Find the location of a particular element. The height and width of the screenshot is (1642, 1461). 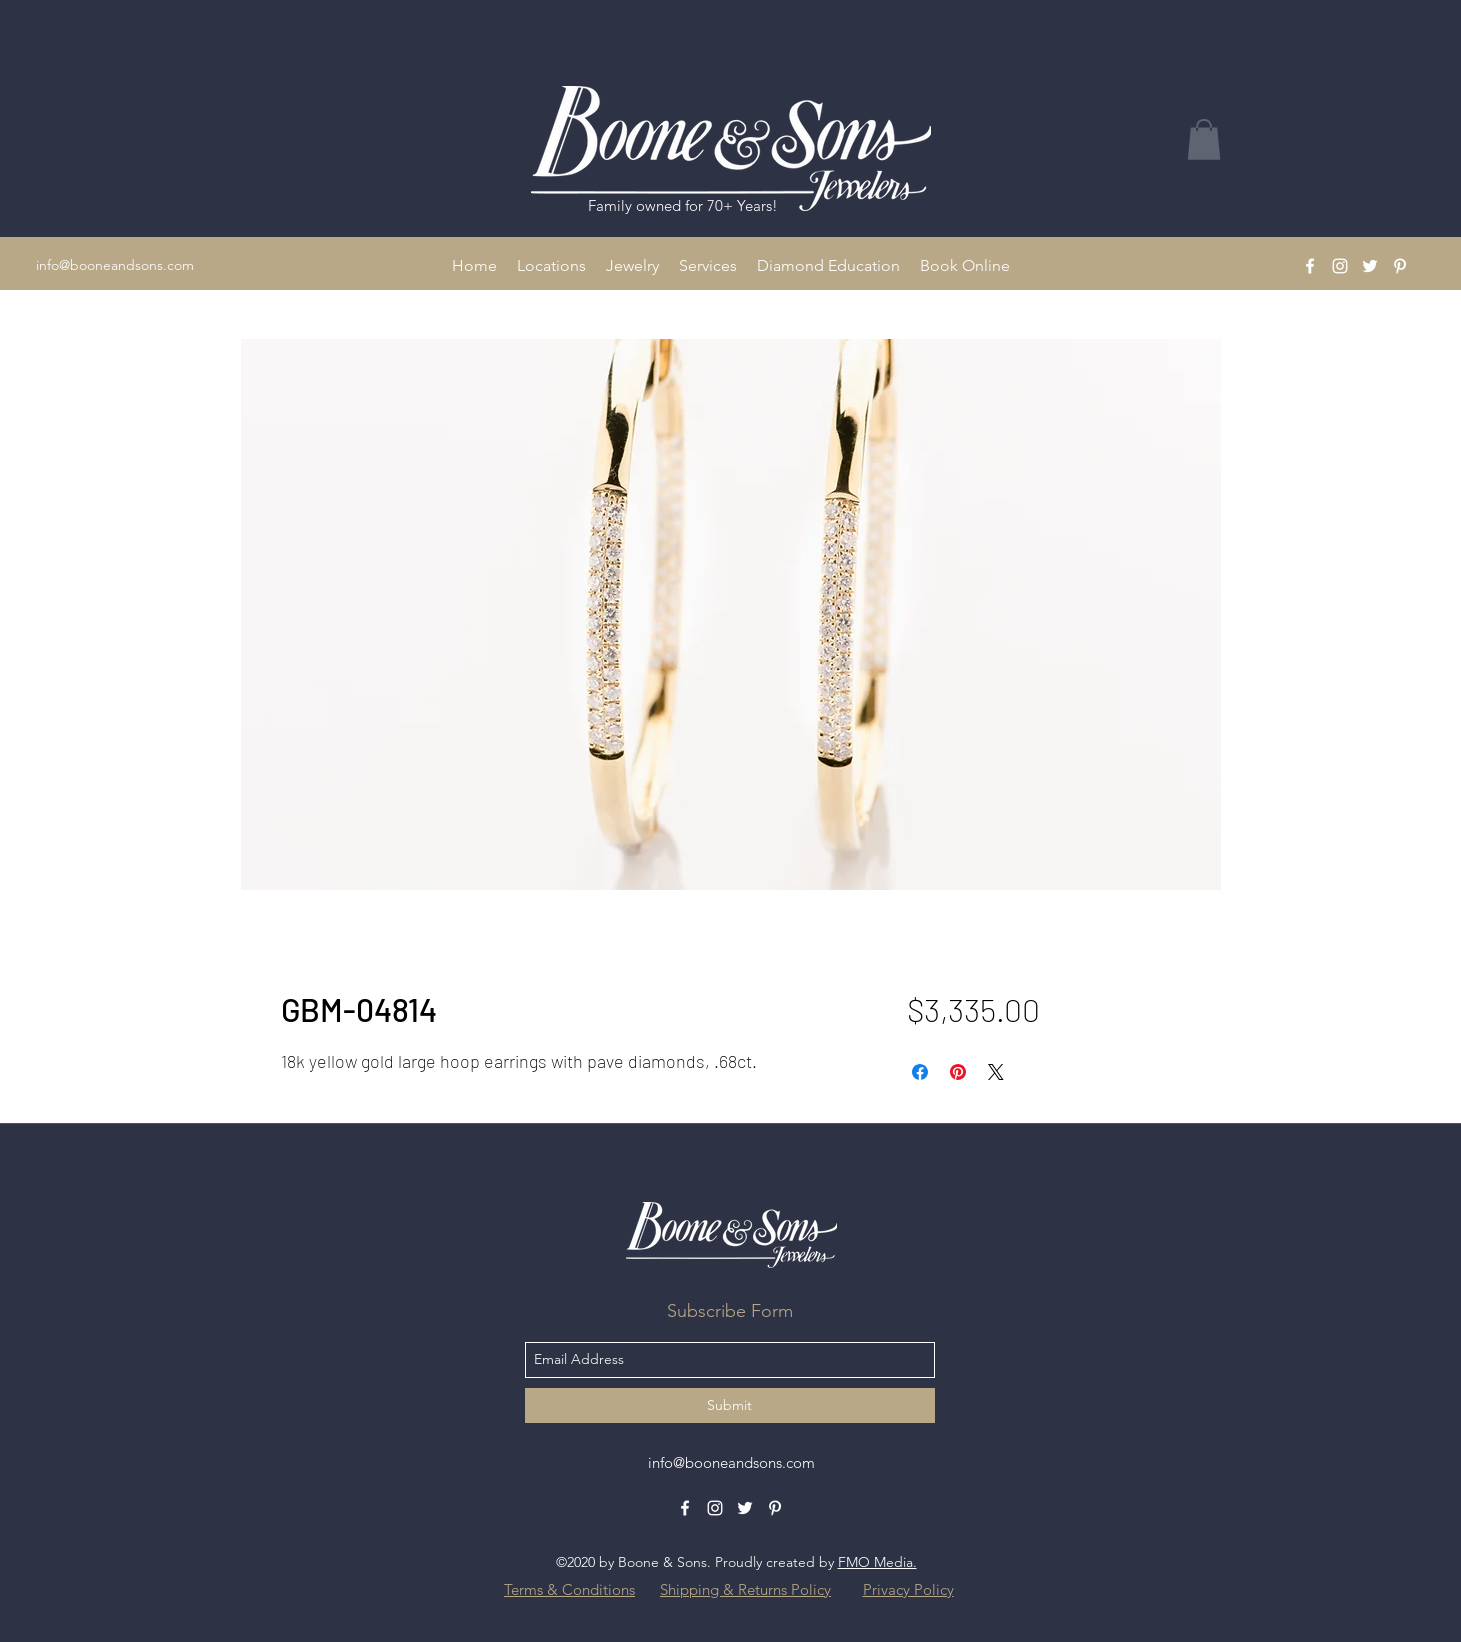

FMO Media. is located at coordinates (877, 1562).